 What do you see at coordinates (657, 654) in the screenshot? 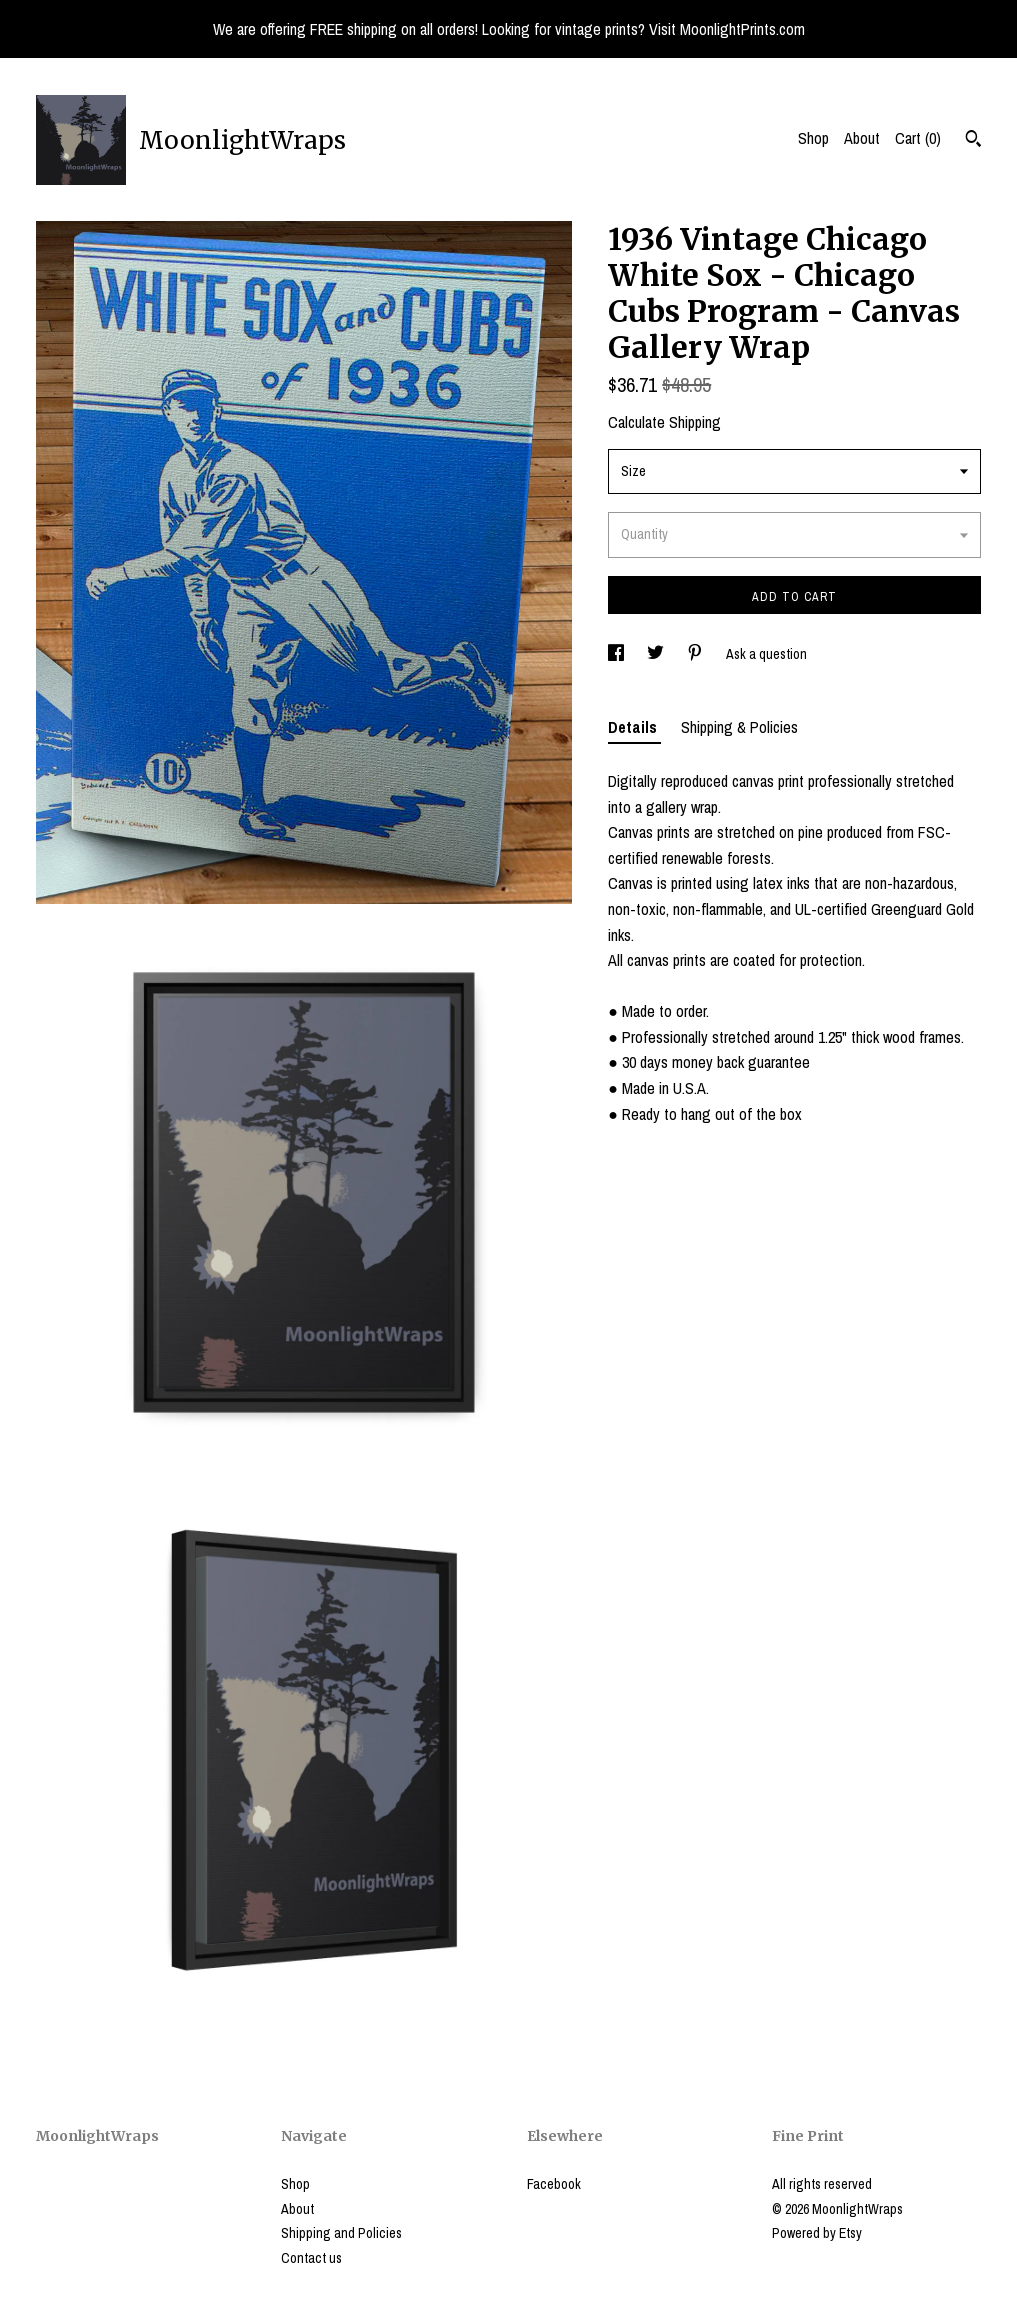
I see `[social media share for twitter]` at bounding box center [657, 654].